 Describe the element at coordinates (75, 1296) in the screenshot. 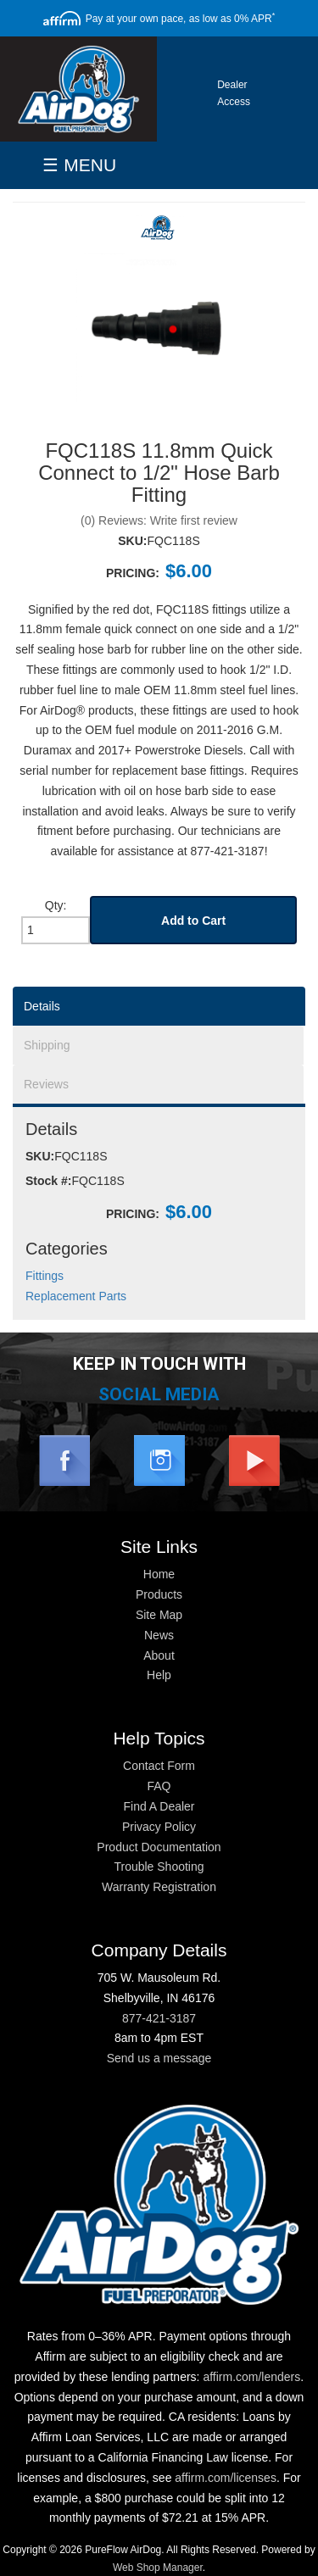

I see `Replacement Parts` at that location.